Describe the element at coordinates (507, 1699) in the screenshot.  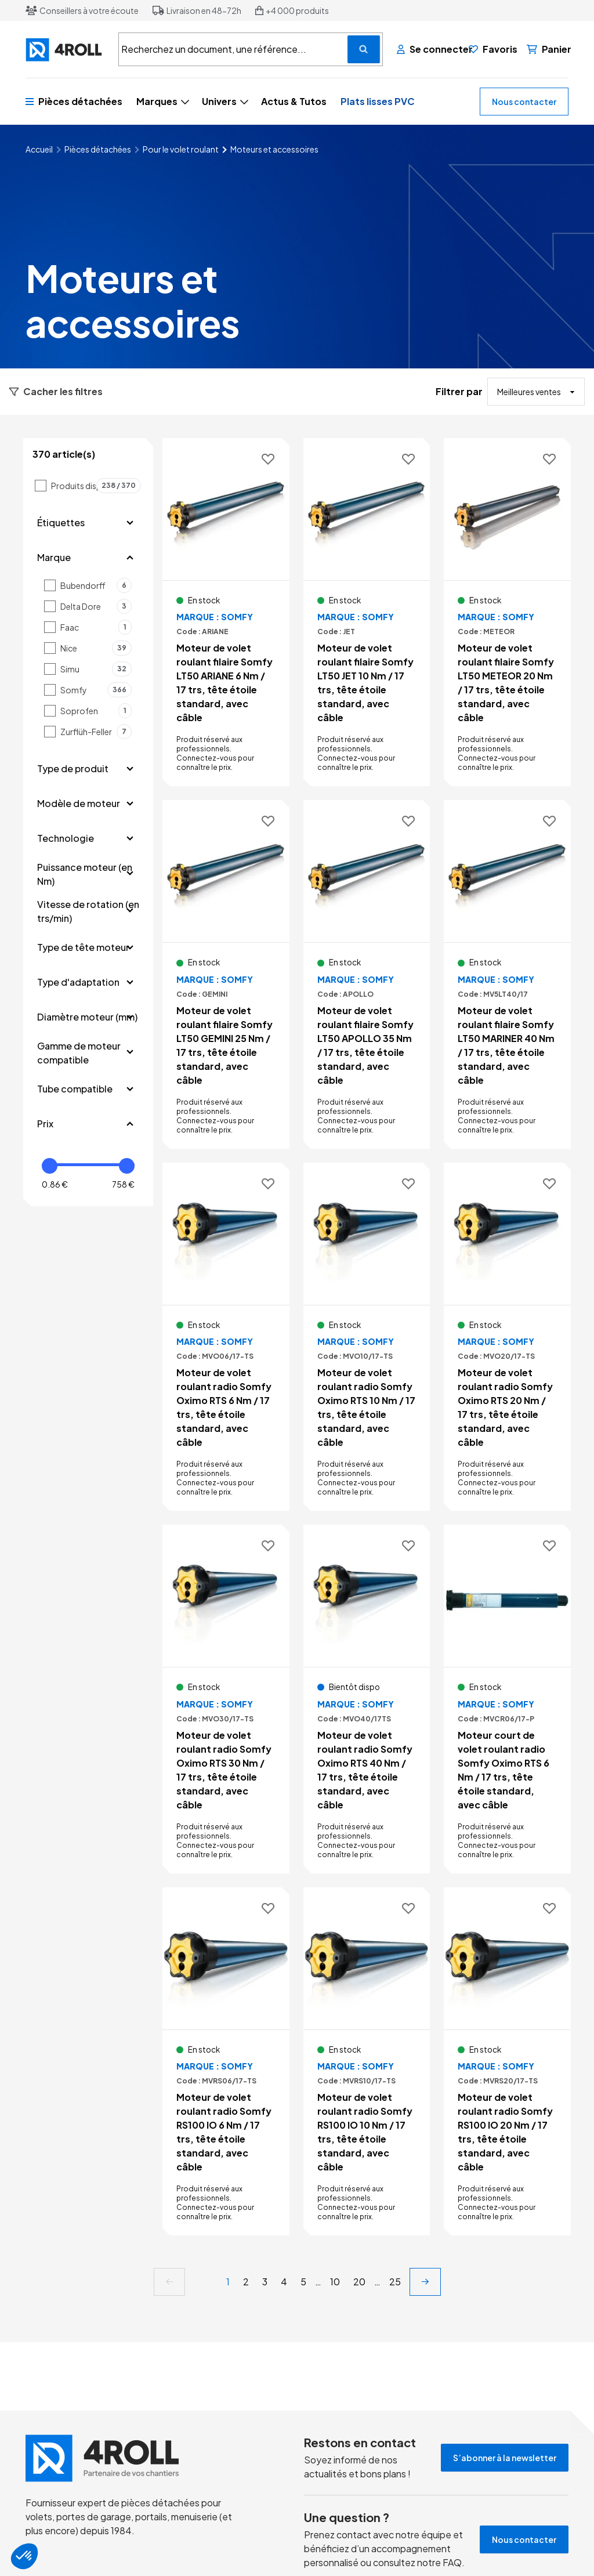
I see `[Voir le détail Moteur court de volet roulant radio Somfy Oximo RTS 6 Nm / 17 trs, tête étoile standard, avec câble]` at that location.